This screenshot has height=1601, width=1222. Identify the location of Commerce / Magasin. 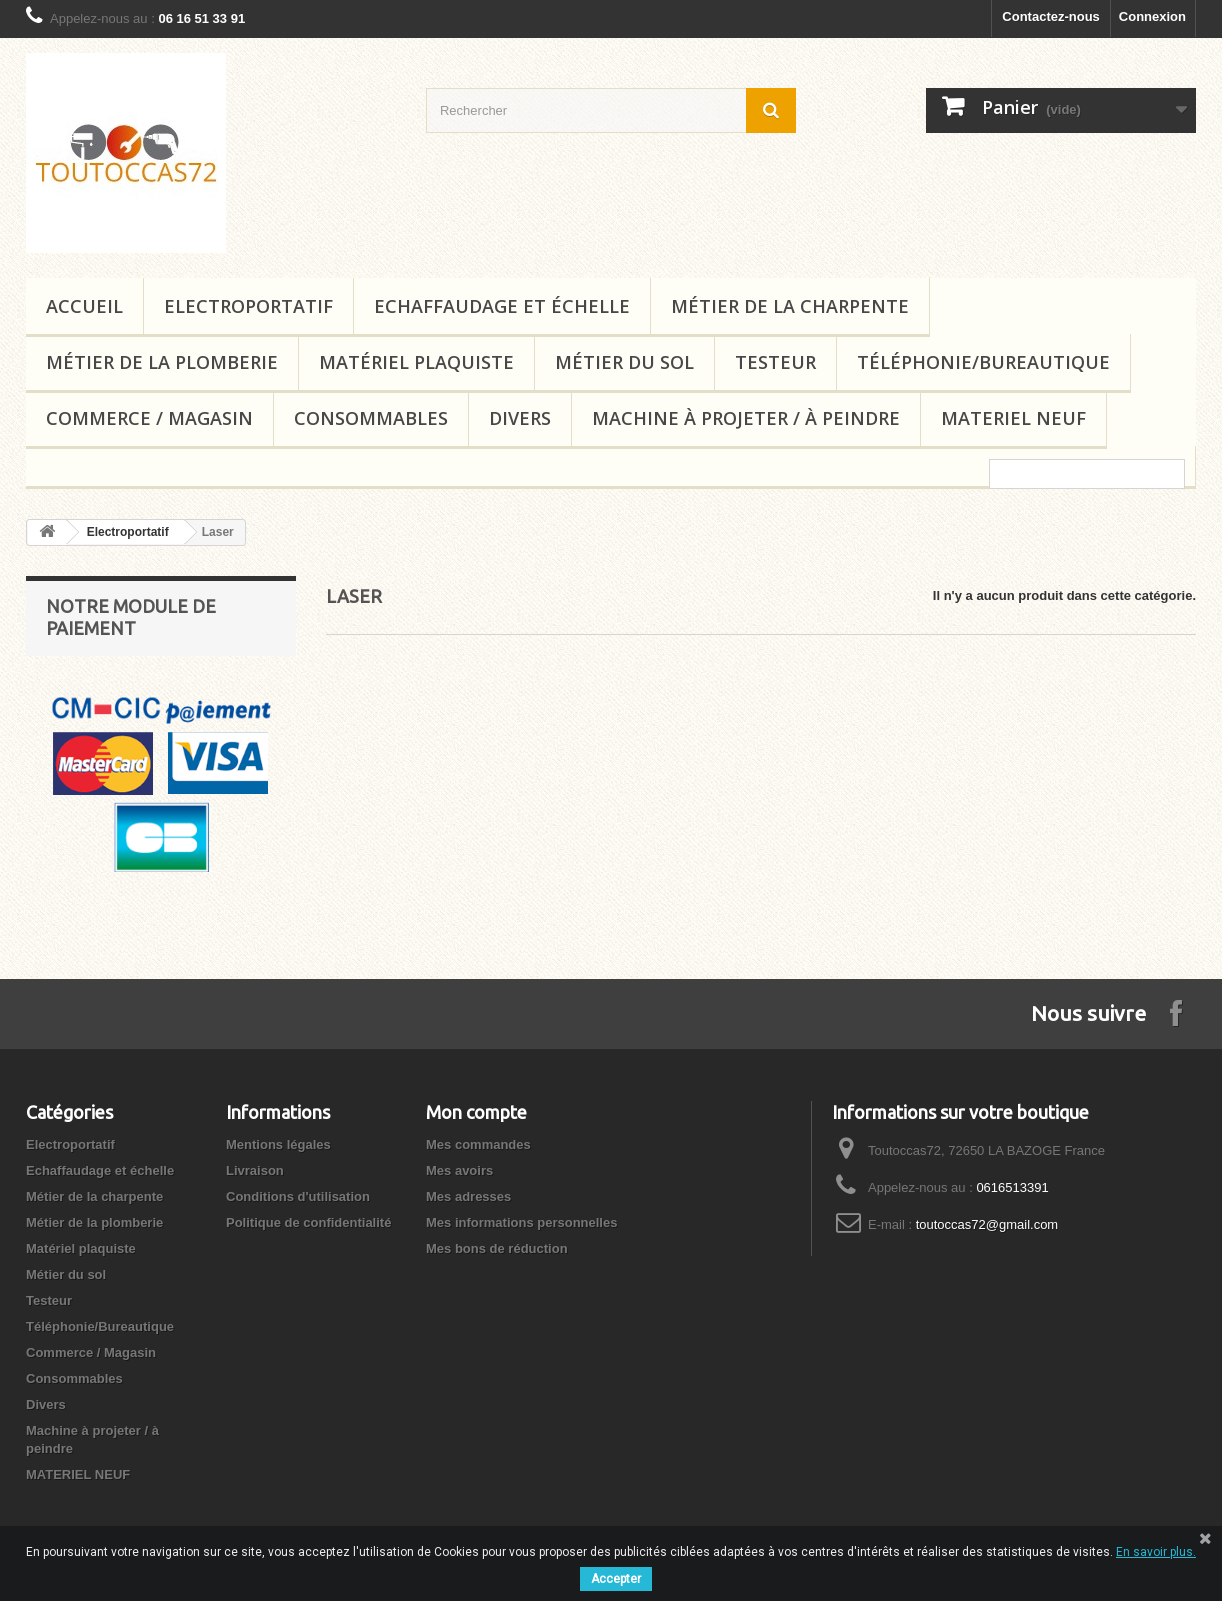
(149, 418).